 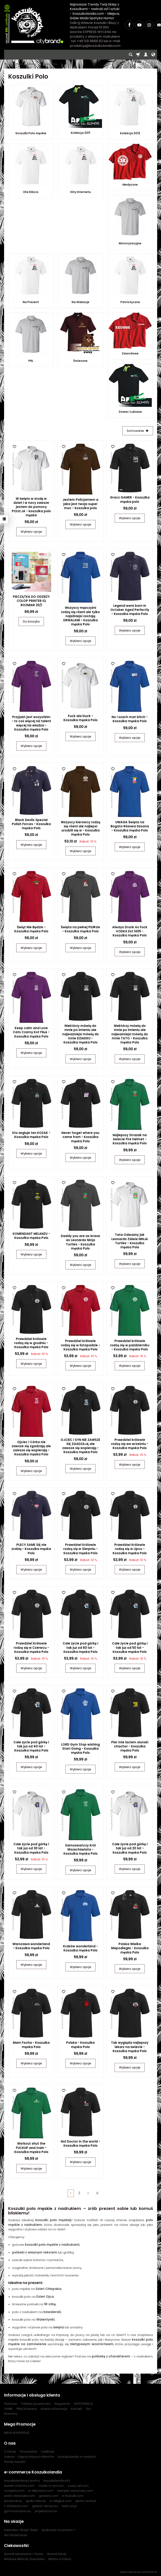 What do you see at coordinates (129, 1034) in the screenshot?
I see `Niektórzy mówią do mnie po imieniu ale najważniejsi mówią do mnie TATO - Koszulka męska Polo` at bounding box center [129, 1034].